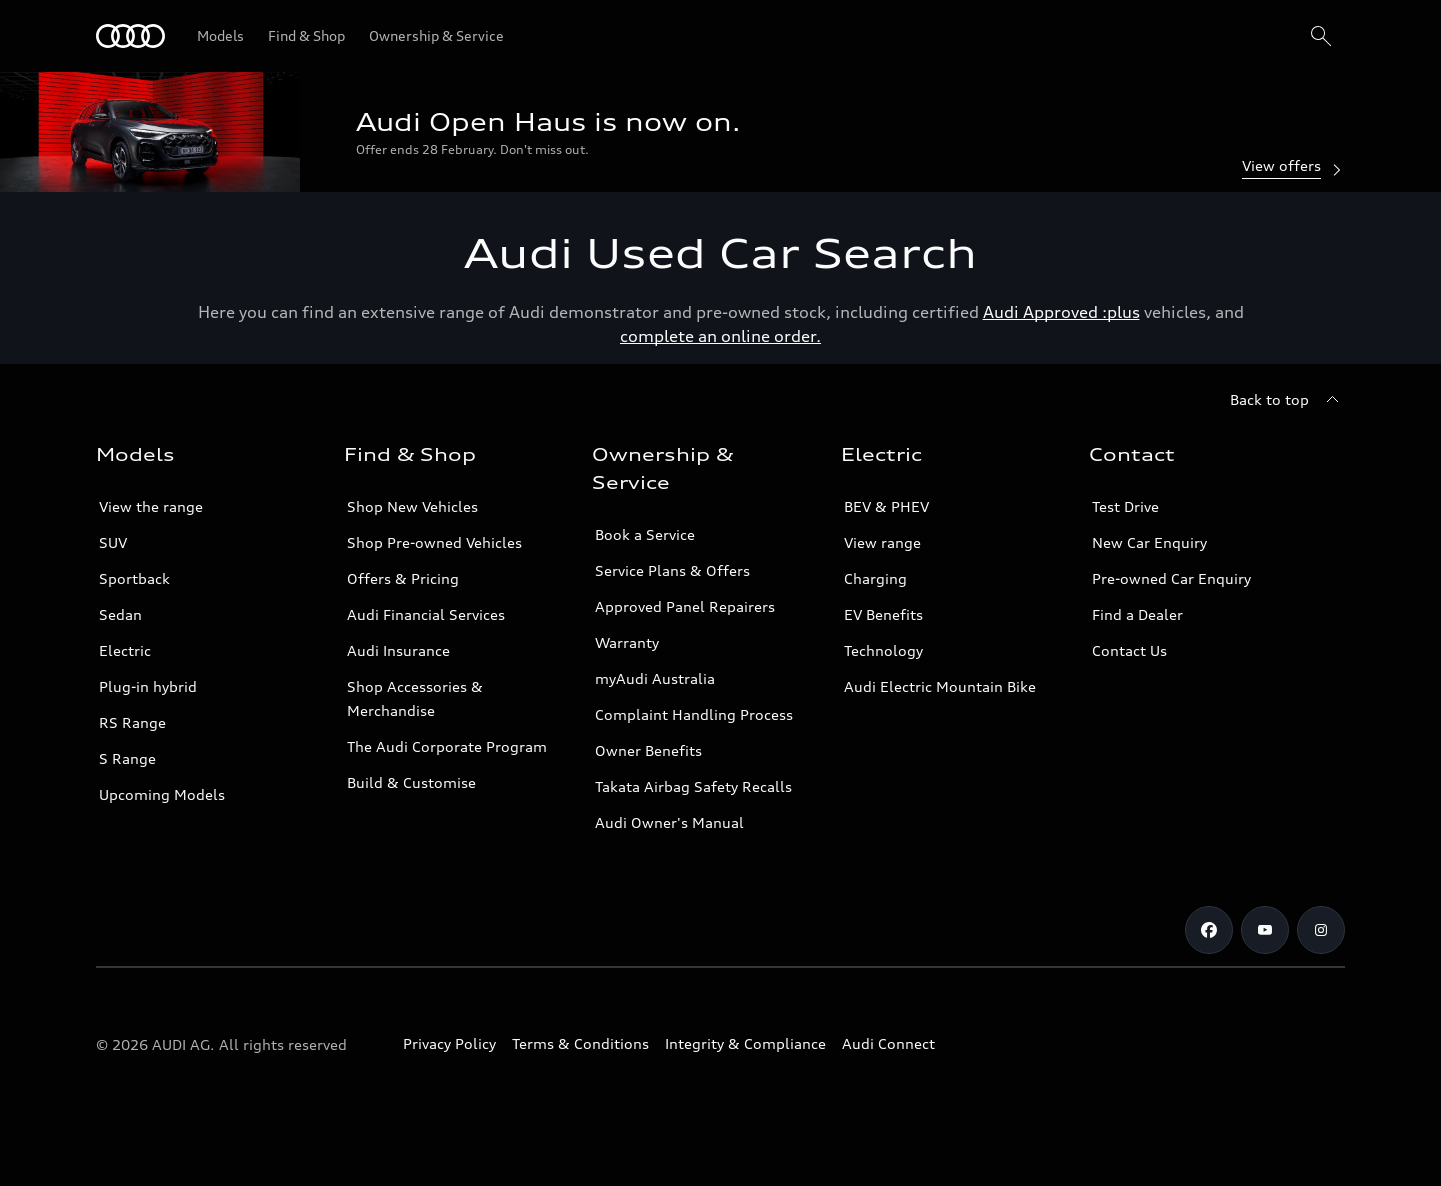 The width and height of the screenshot is (1441, 1186). I want to click on EV Benefits, so click(883, 614).